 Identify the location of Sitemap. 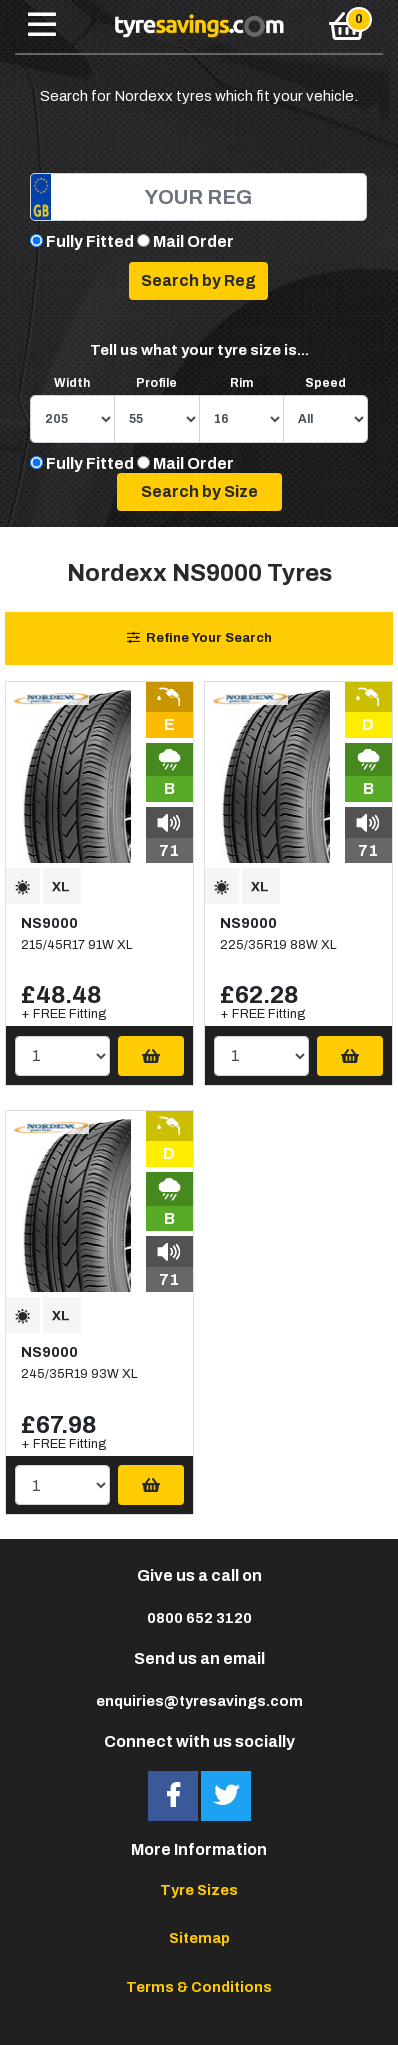
(199, 1938).